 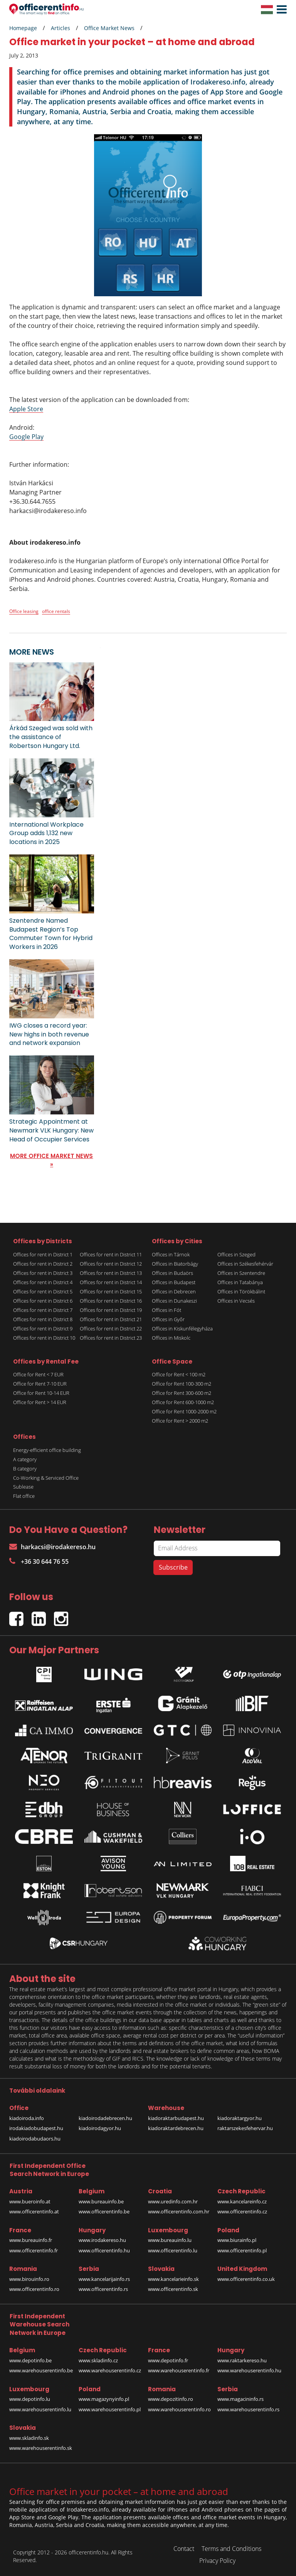 I want to click on www.depotinfo.be, so click(x=30, y=2360).